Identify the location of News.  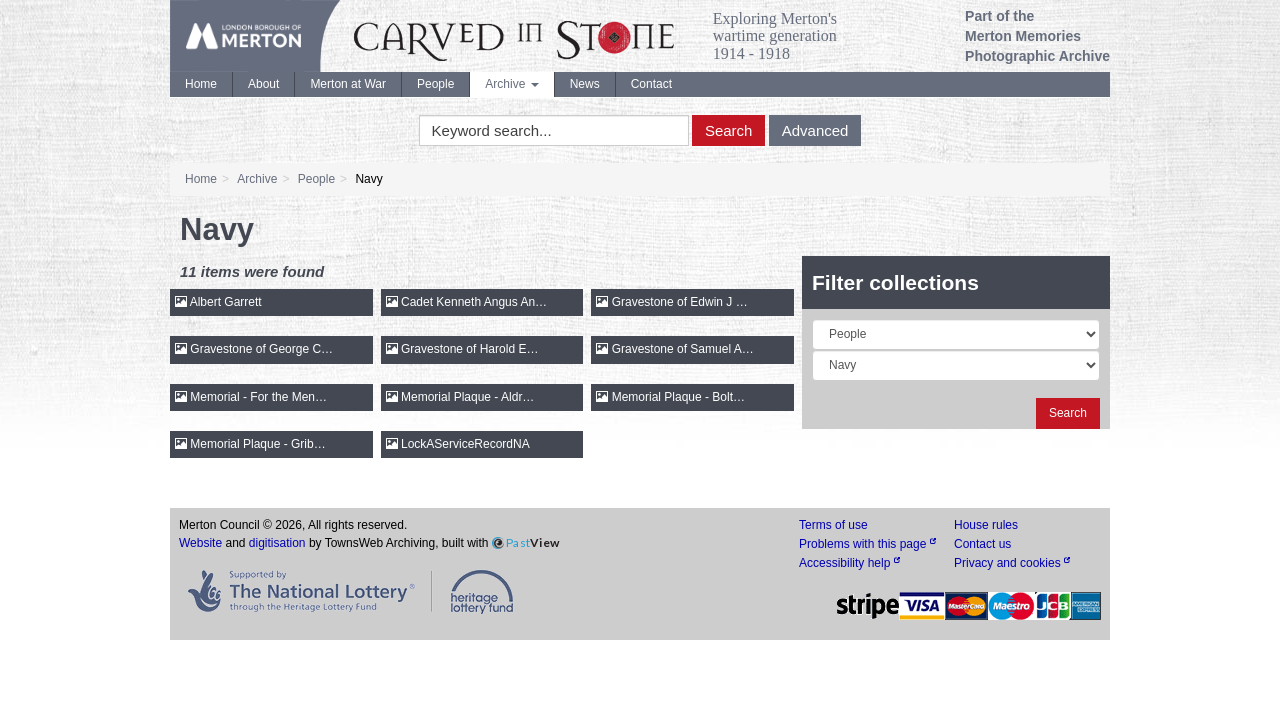
(585, 84).